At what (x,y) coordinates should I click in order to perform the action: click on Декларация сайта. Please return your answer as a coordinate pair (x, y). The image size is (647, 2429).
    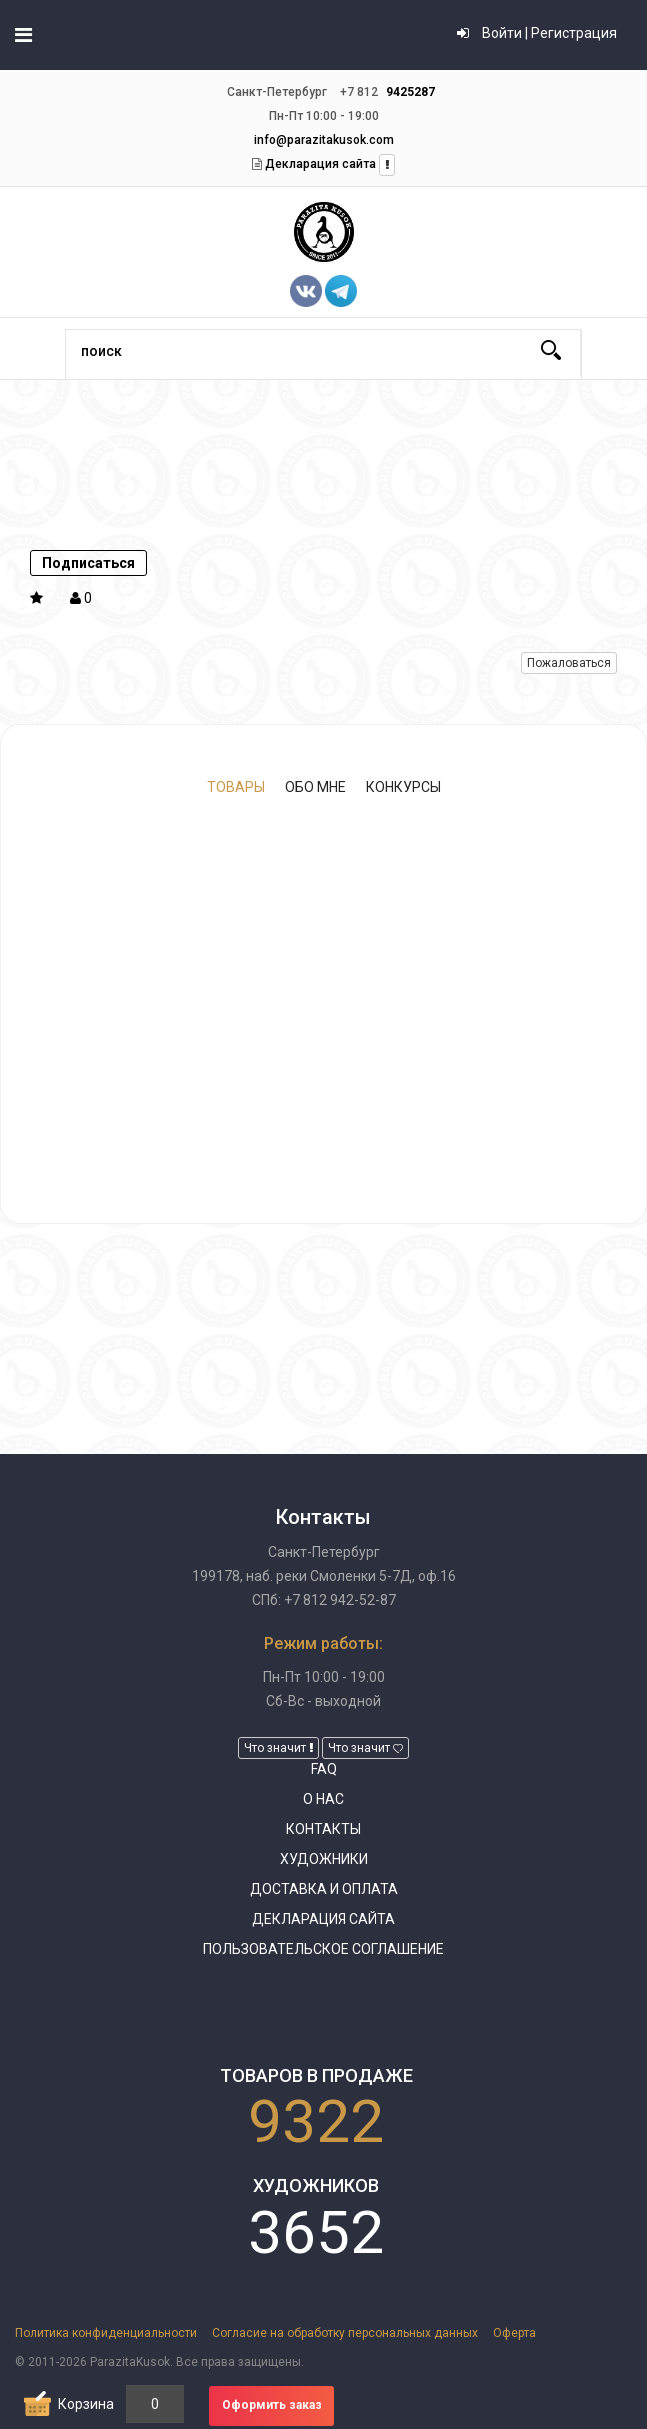
    Looking at the image, I should click on (319, 164).